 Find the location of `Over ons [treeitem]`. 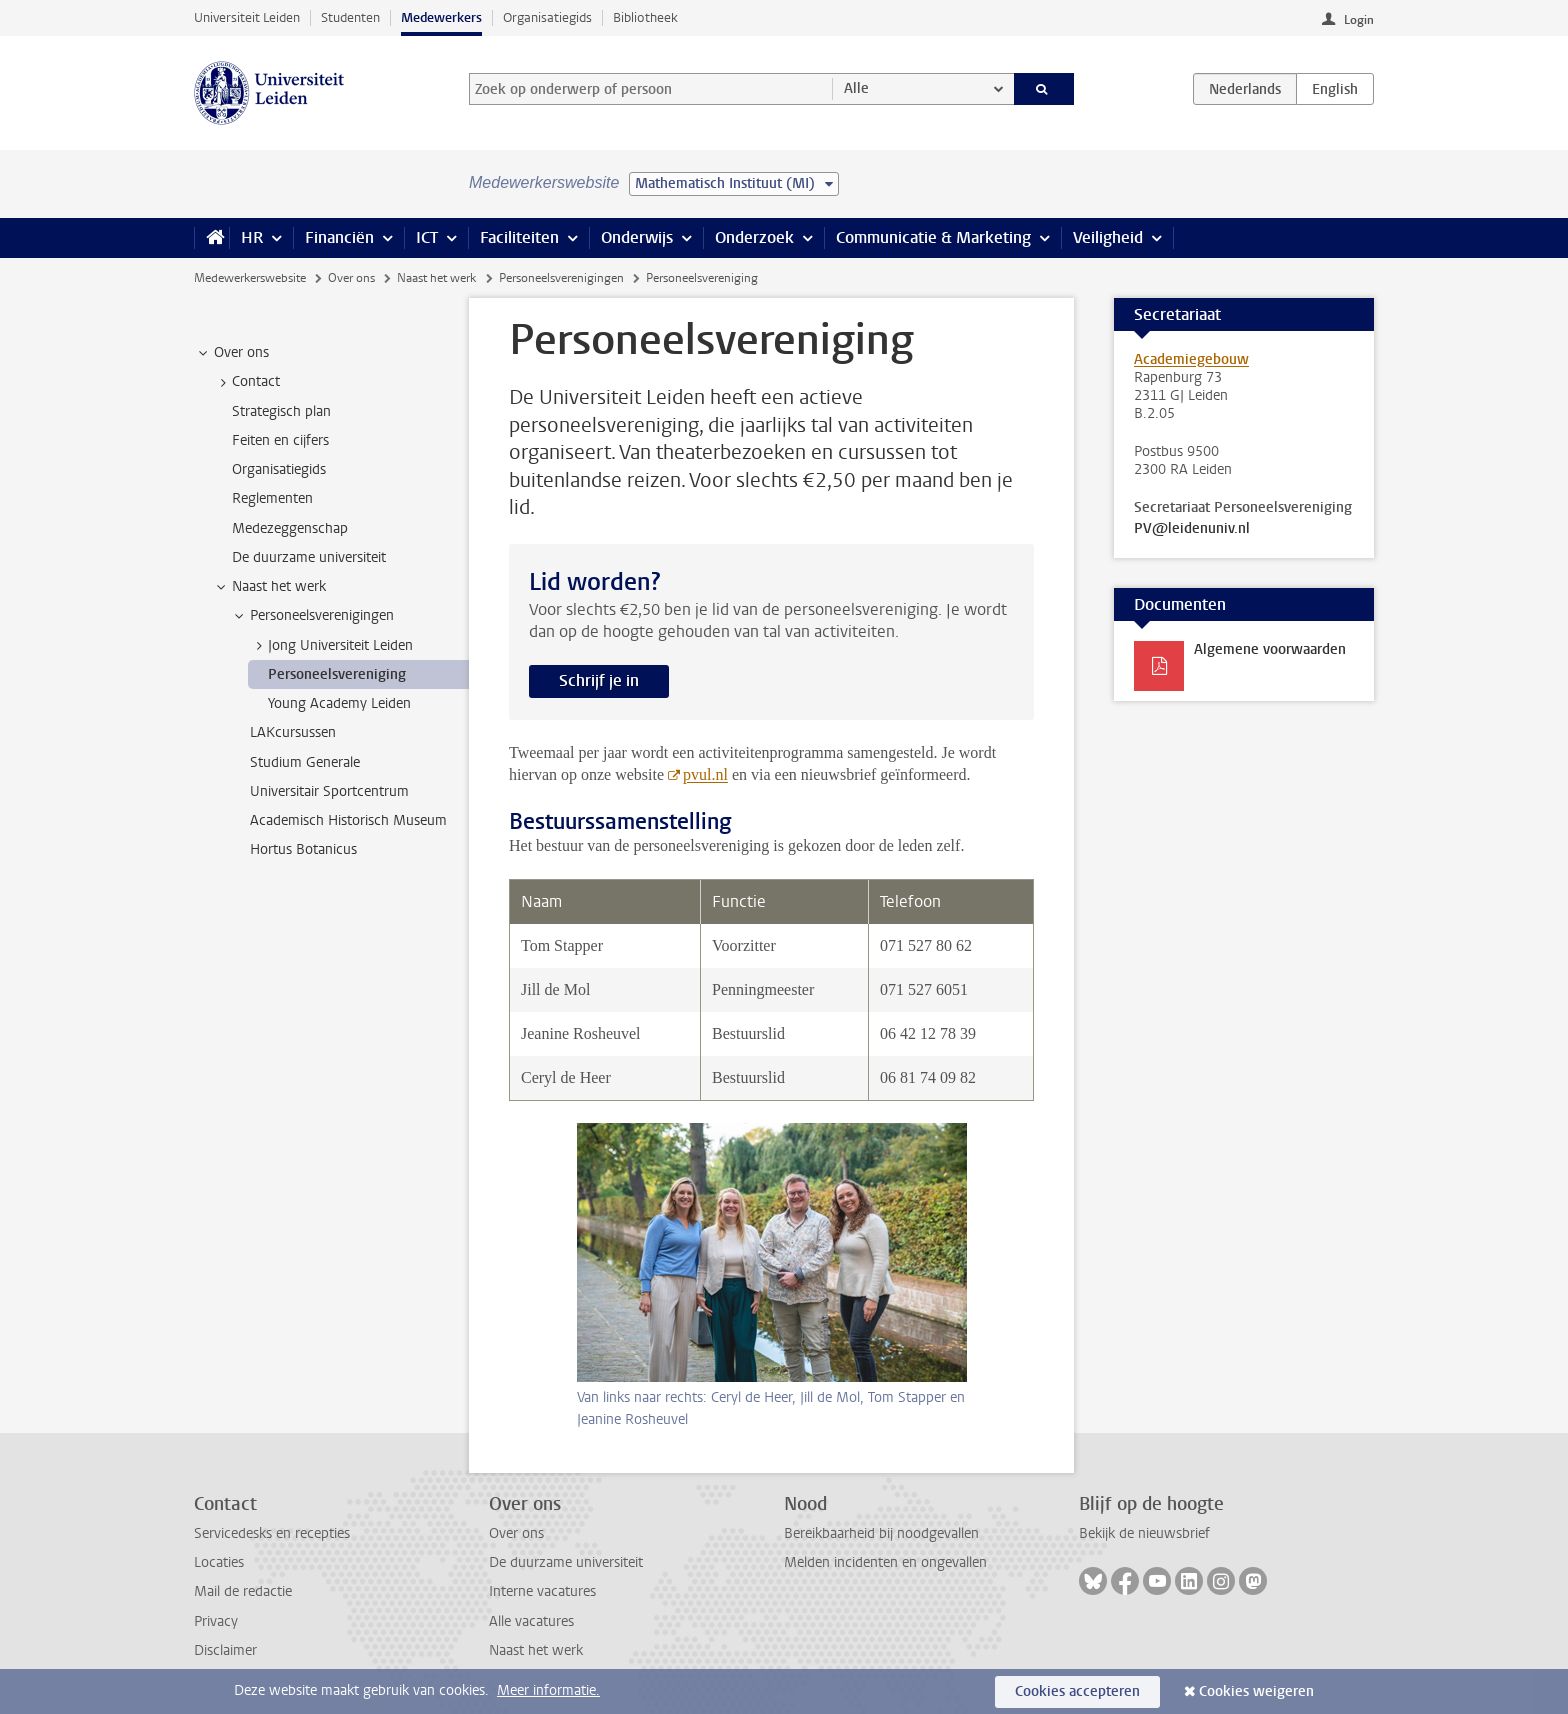

Over ons [treeitem] is located at coordinates (232, 353).